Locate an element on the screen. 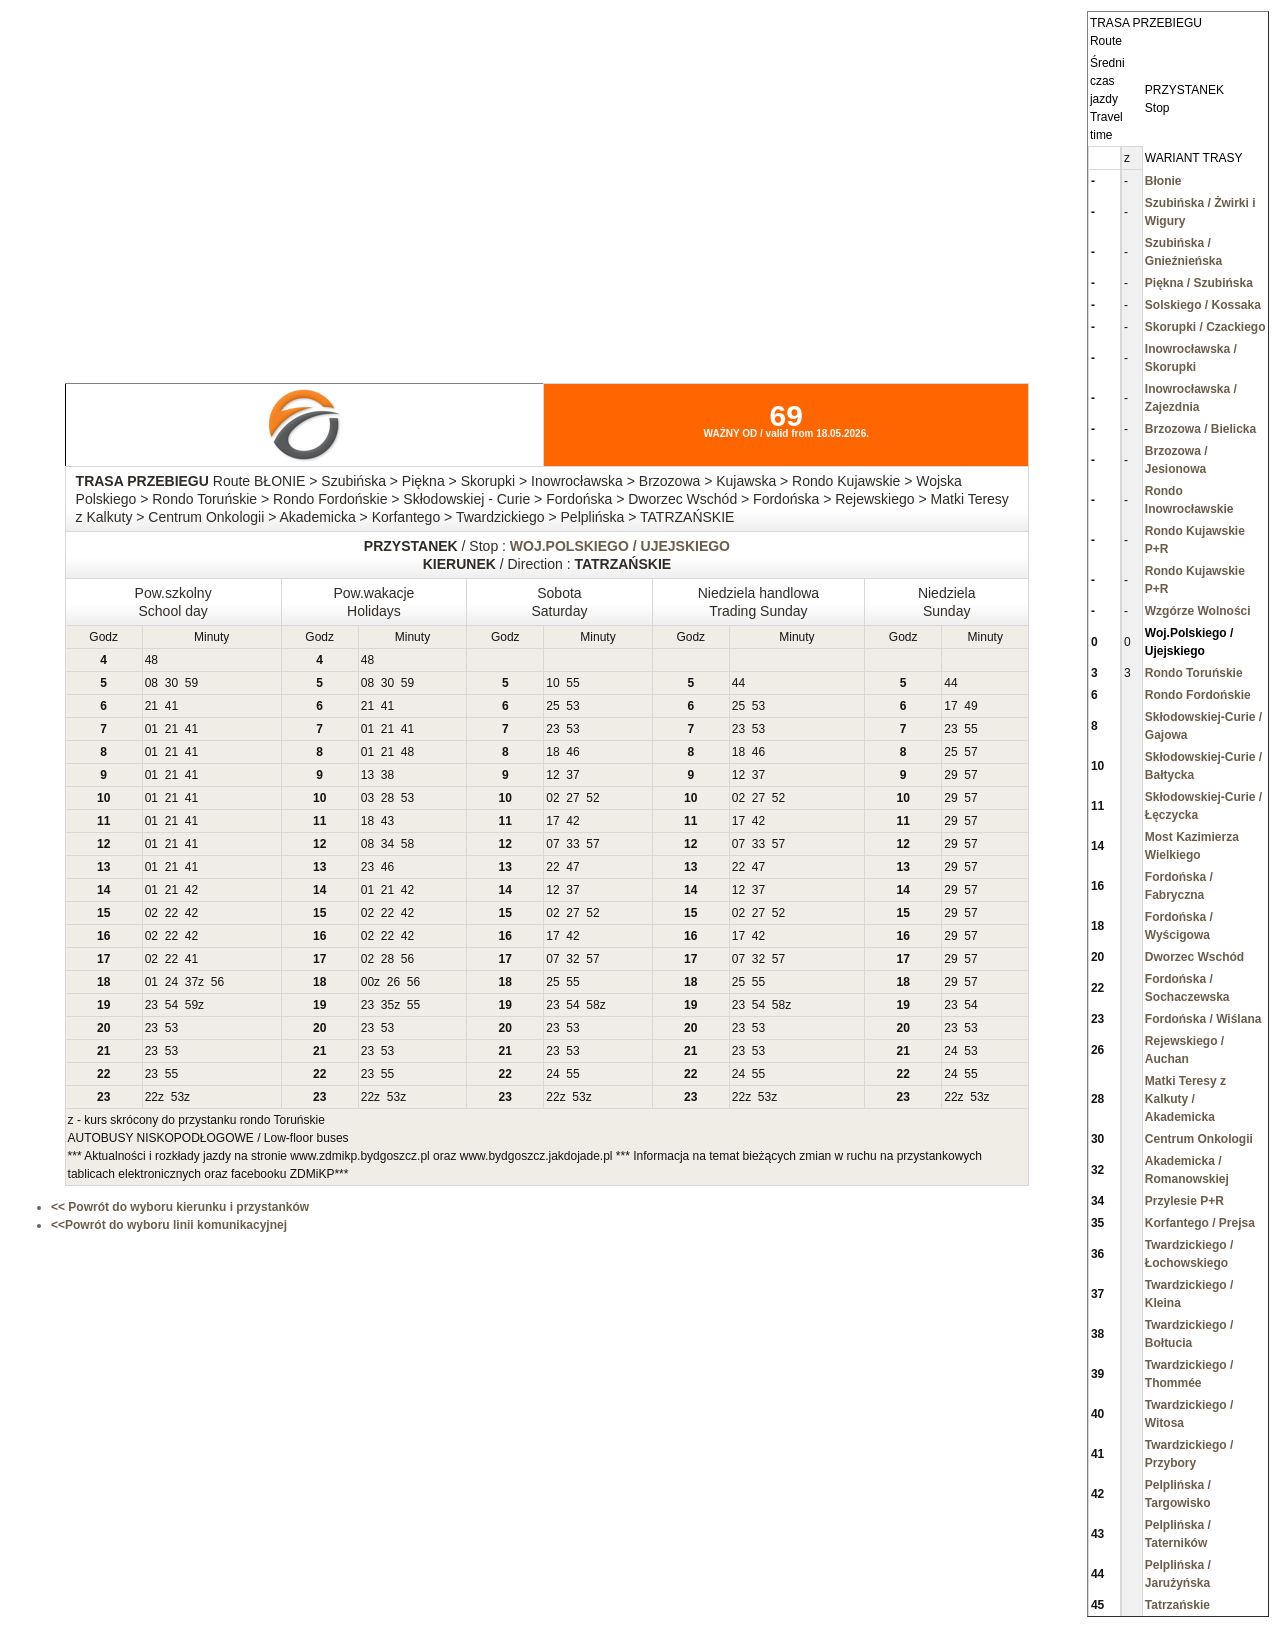  01 is located at coordinates (151, 729).